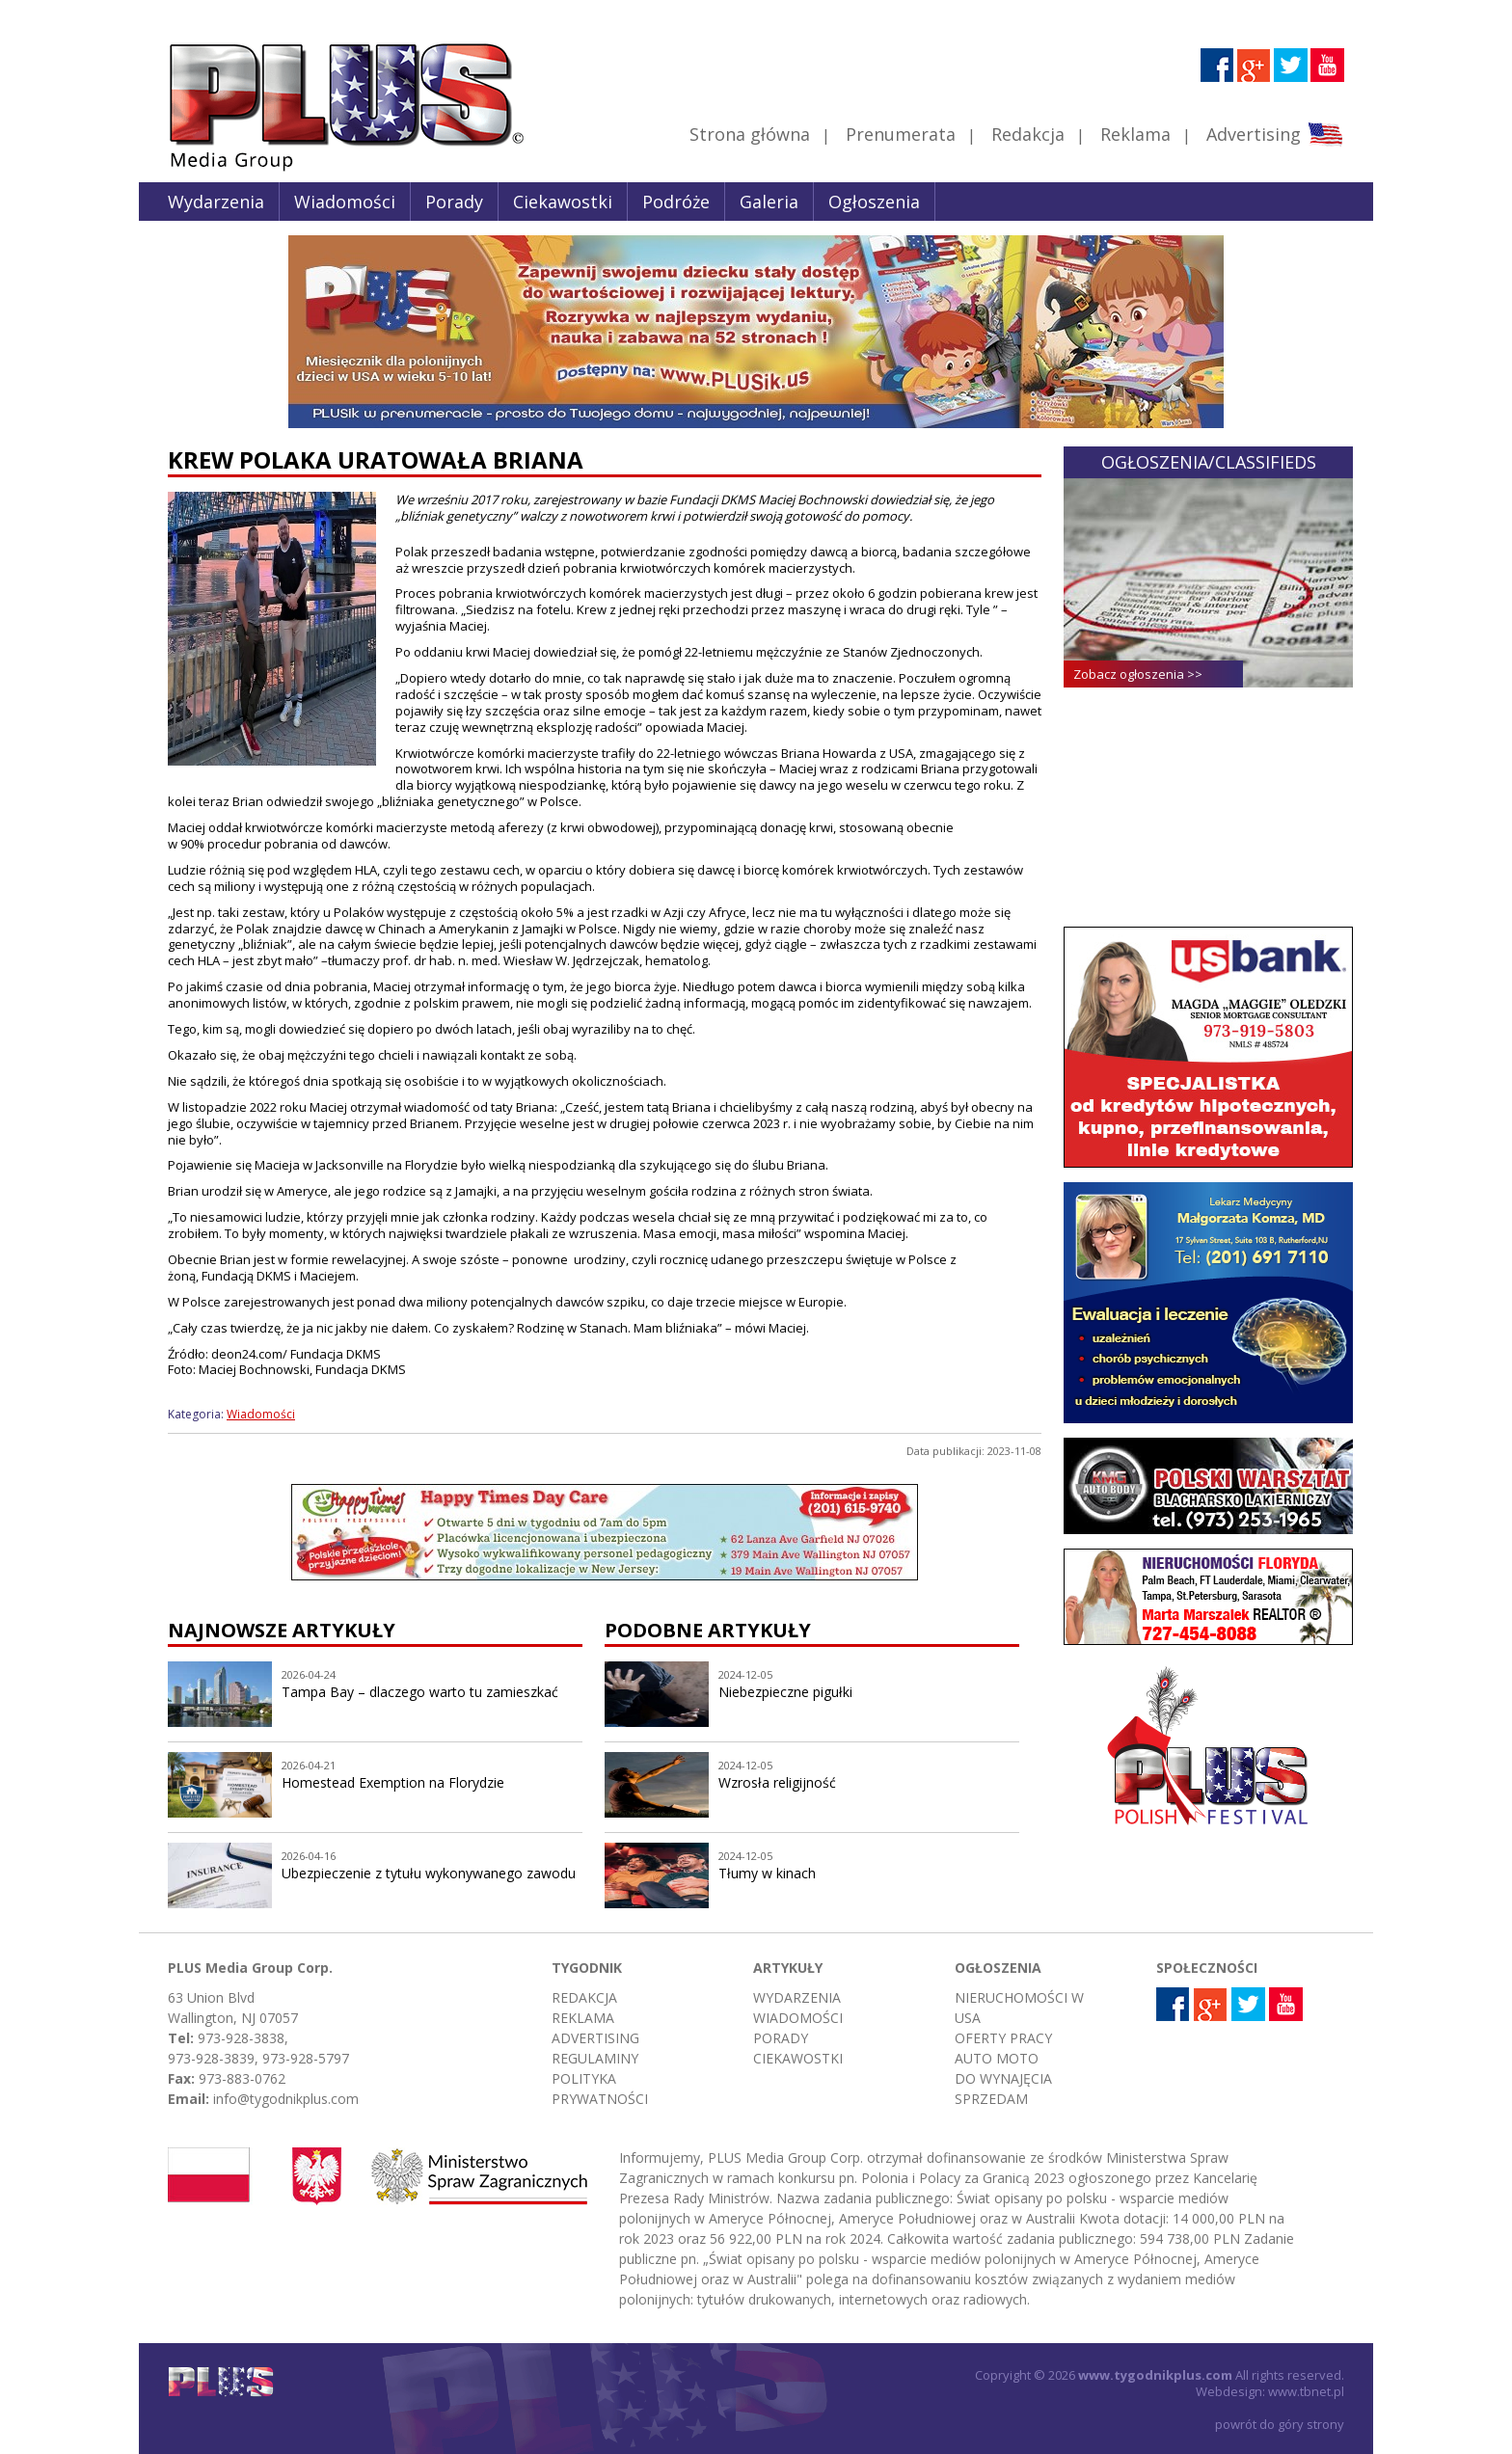  Describe the element at coordinates (595, 2058) in the screenshot. I see `Regulaminy` at that location.